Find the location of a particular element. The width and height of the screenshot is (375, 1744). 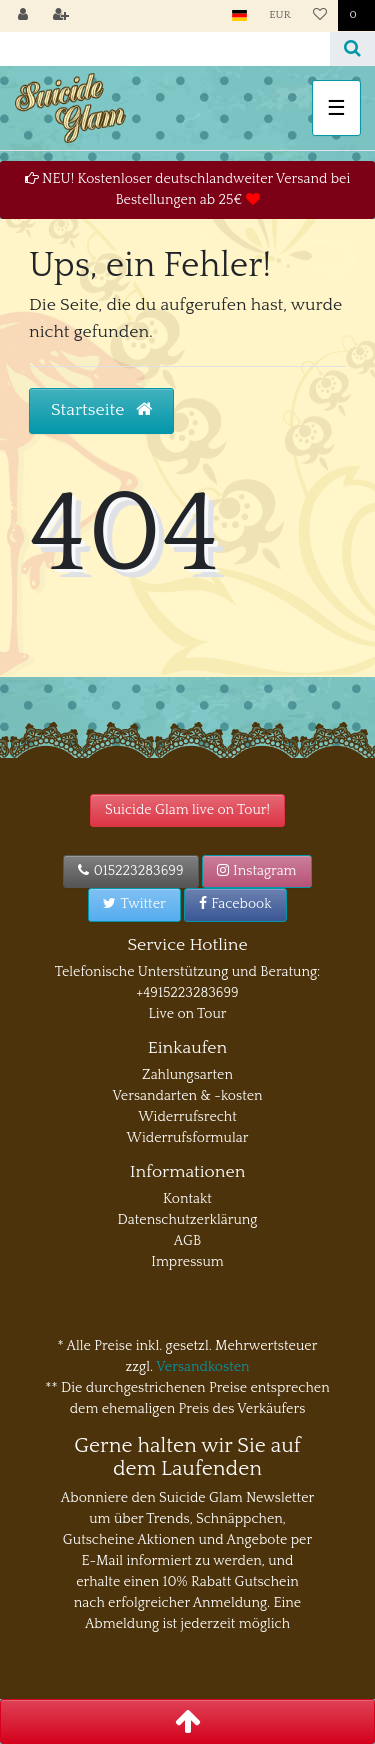

Twitter is located at coordinates (134, 904).